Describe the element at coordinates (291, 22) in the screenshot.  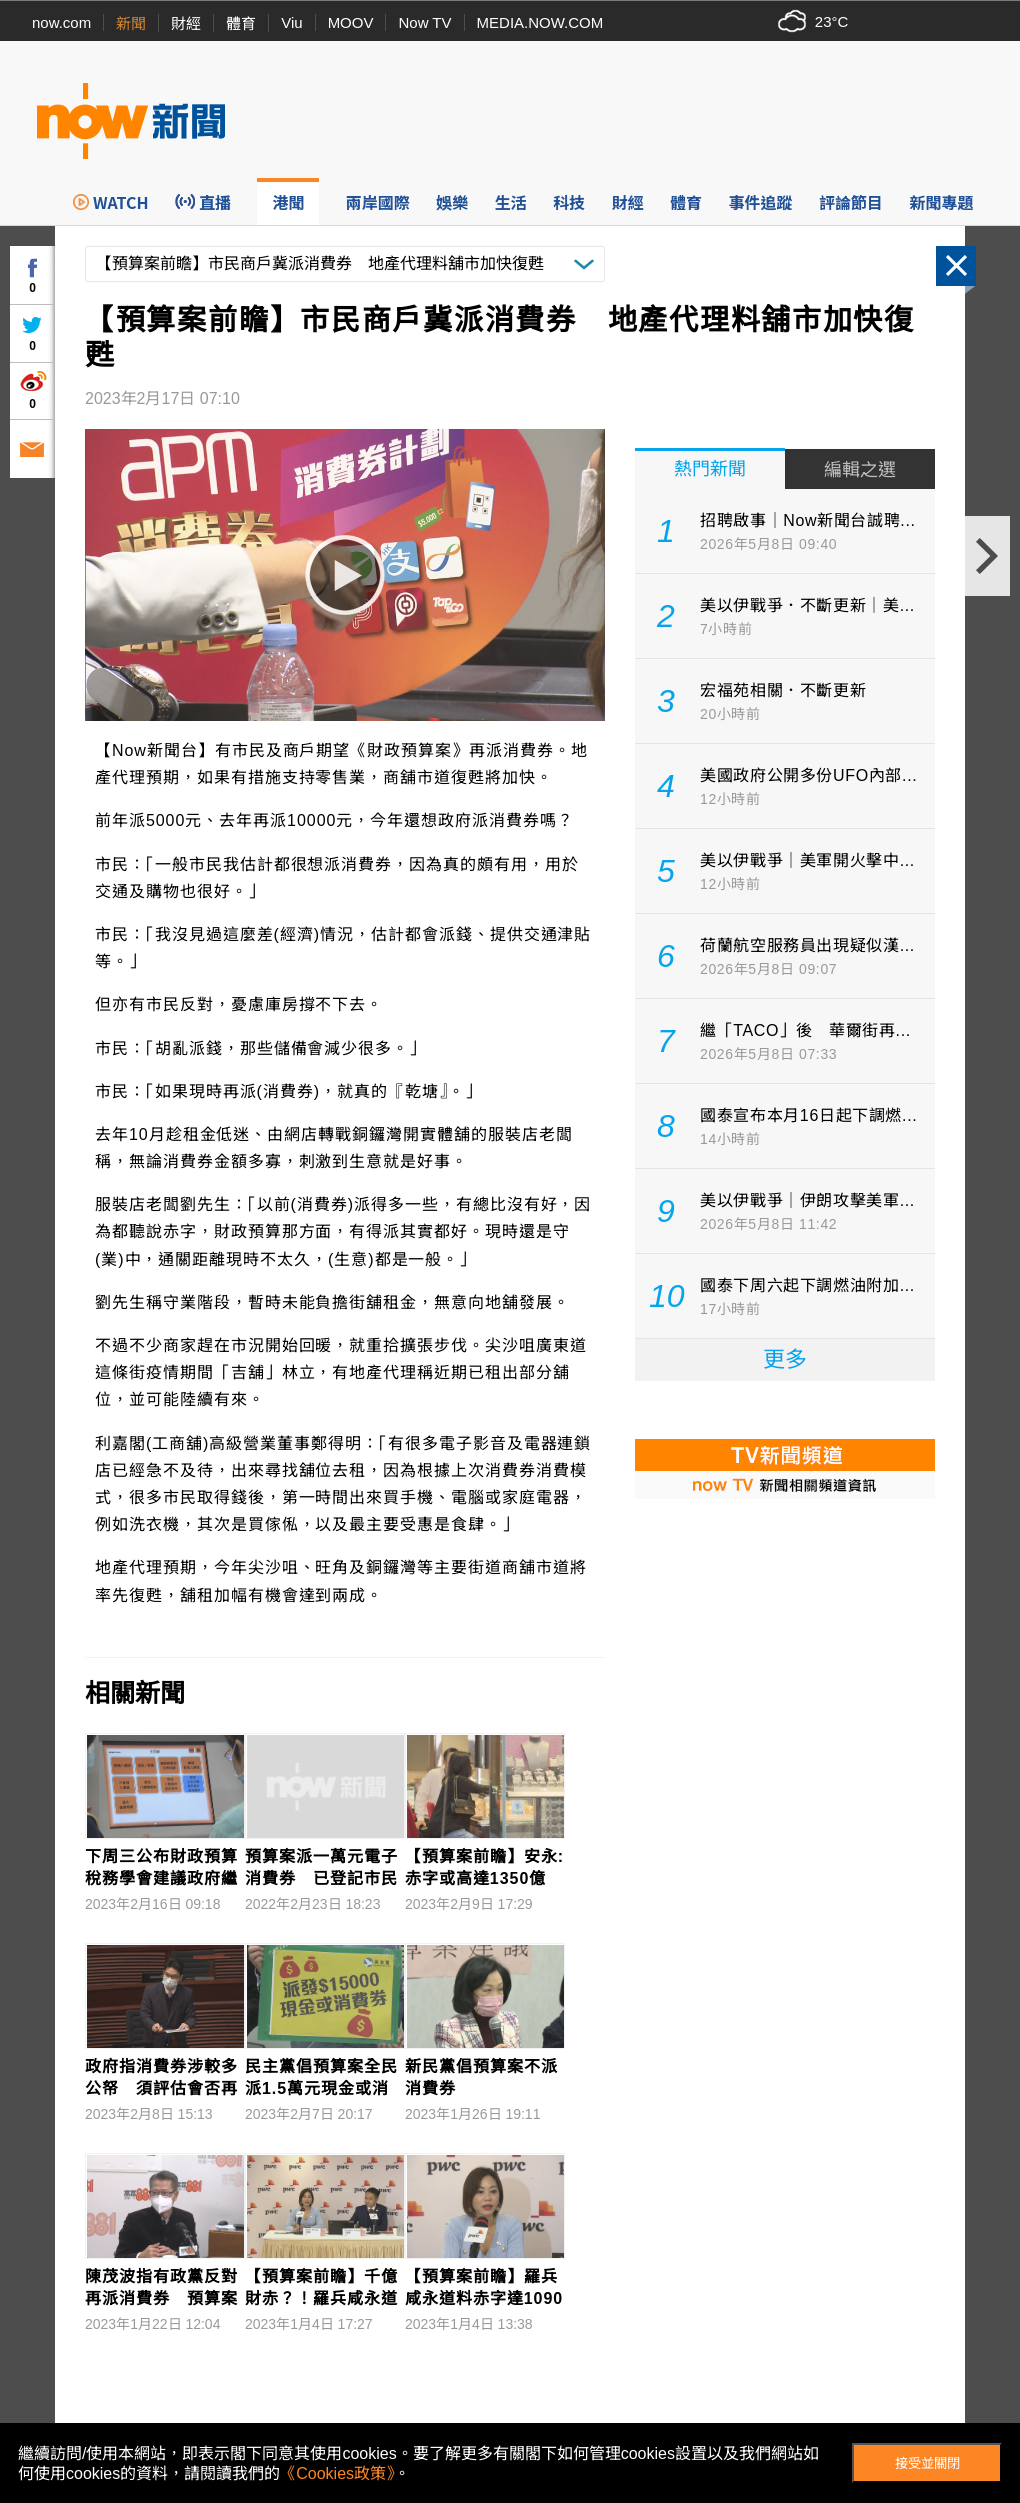
I see `Viu` at that location.